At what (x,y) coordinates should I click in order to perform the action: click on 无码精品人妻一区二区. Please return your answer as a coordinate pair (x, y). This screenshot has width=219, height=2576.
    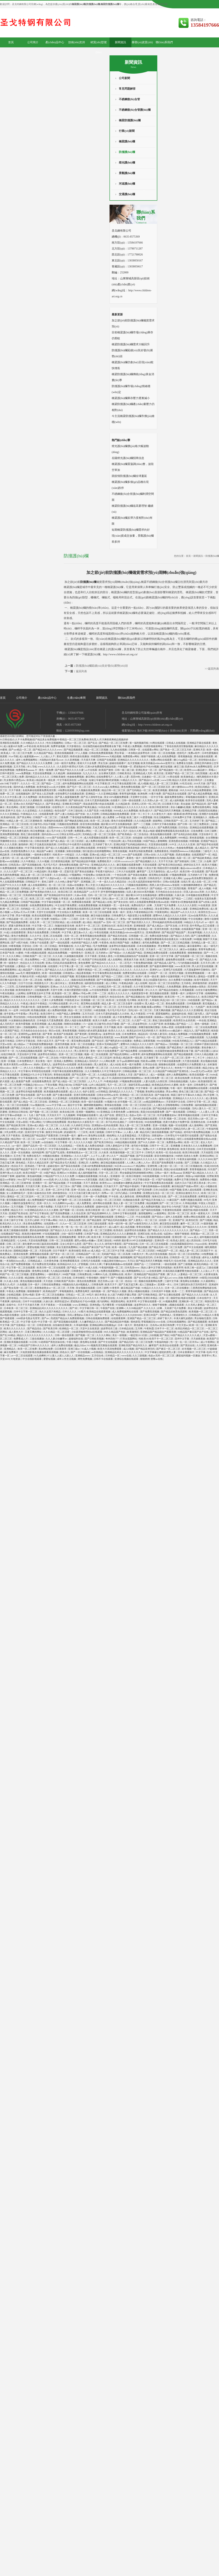
    Looking at the image, I should click on (33, 888).